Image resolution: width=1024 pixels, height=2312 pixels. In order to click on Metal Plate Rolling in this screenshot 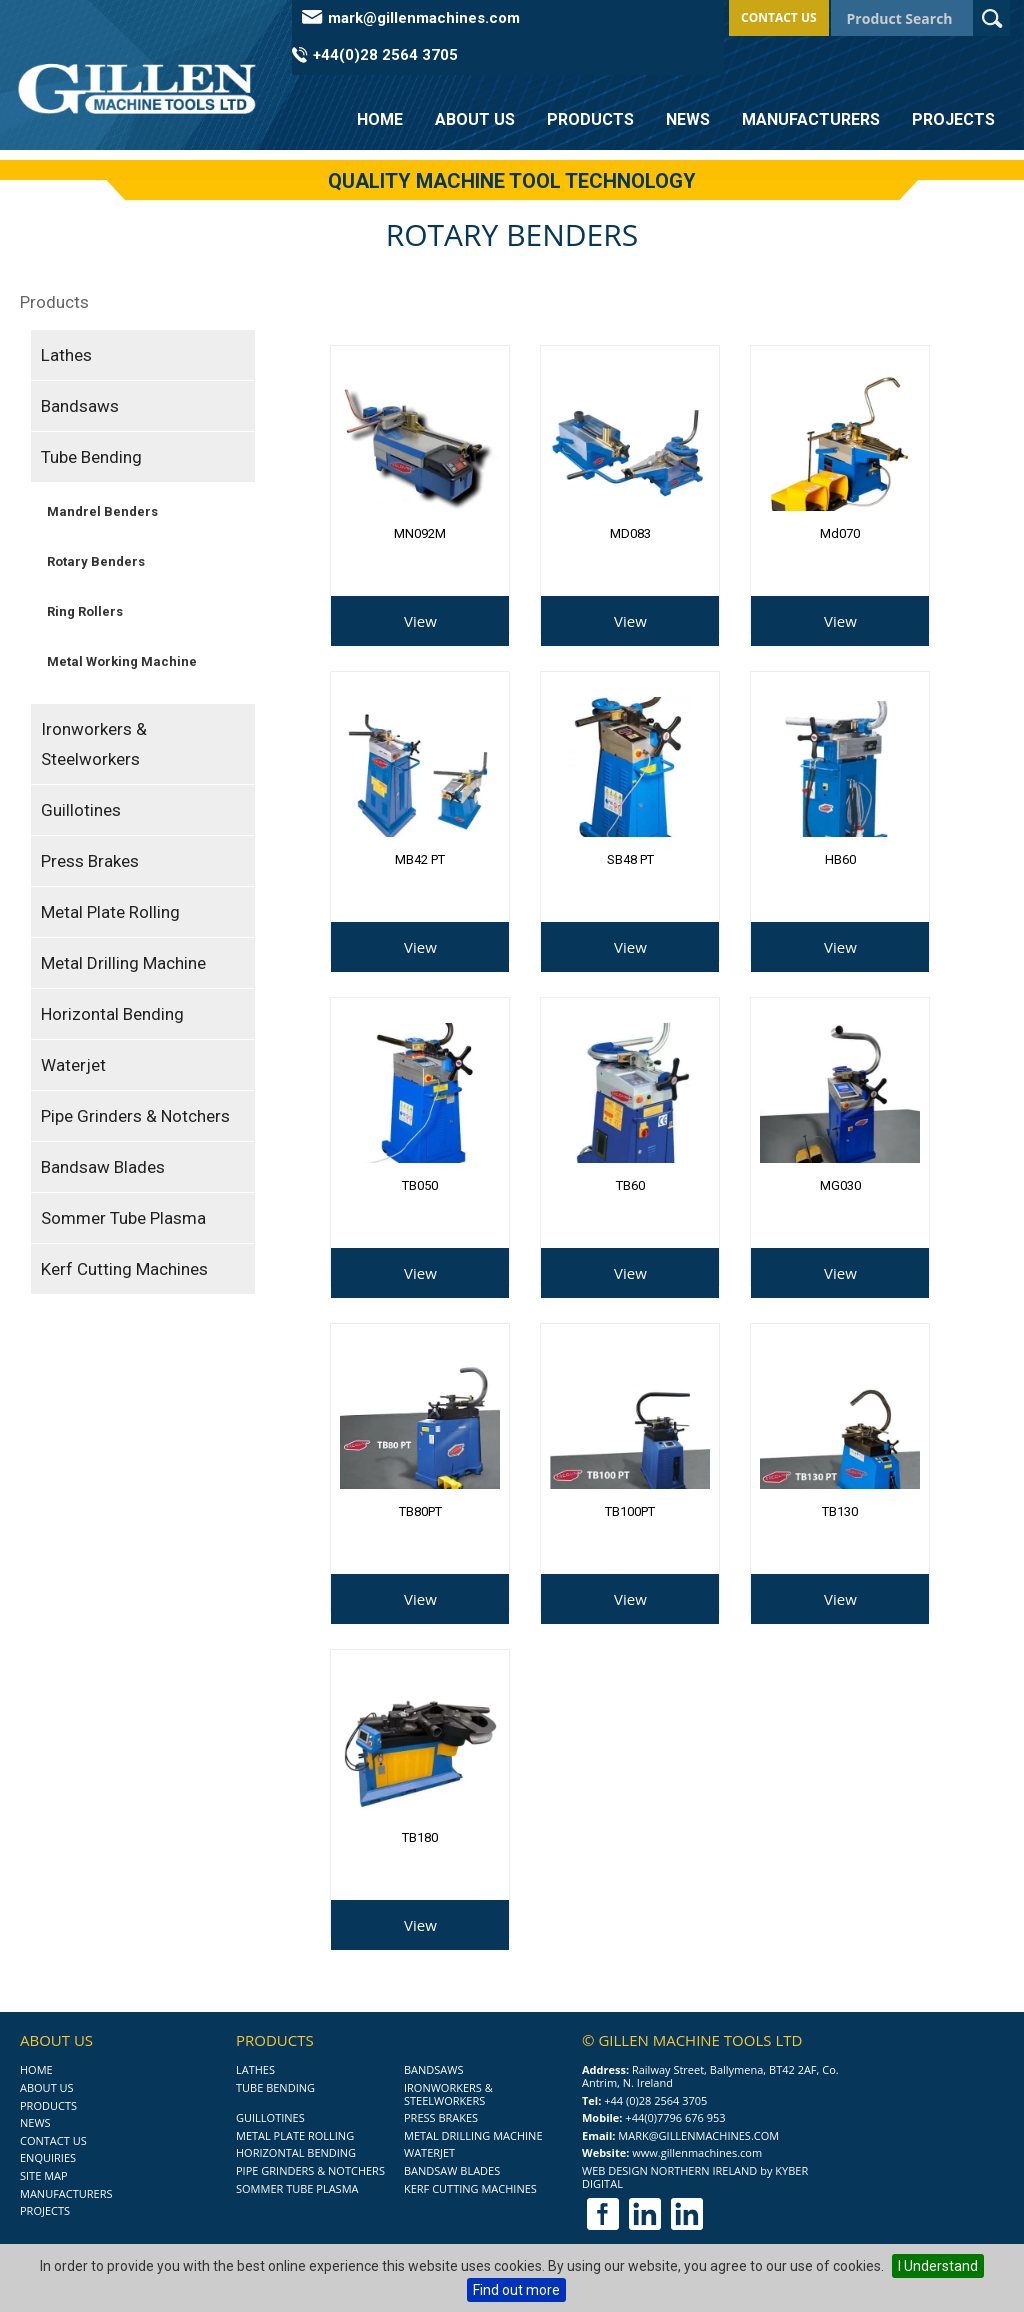, I will do `click(110, 912)`.